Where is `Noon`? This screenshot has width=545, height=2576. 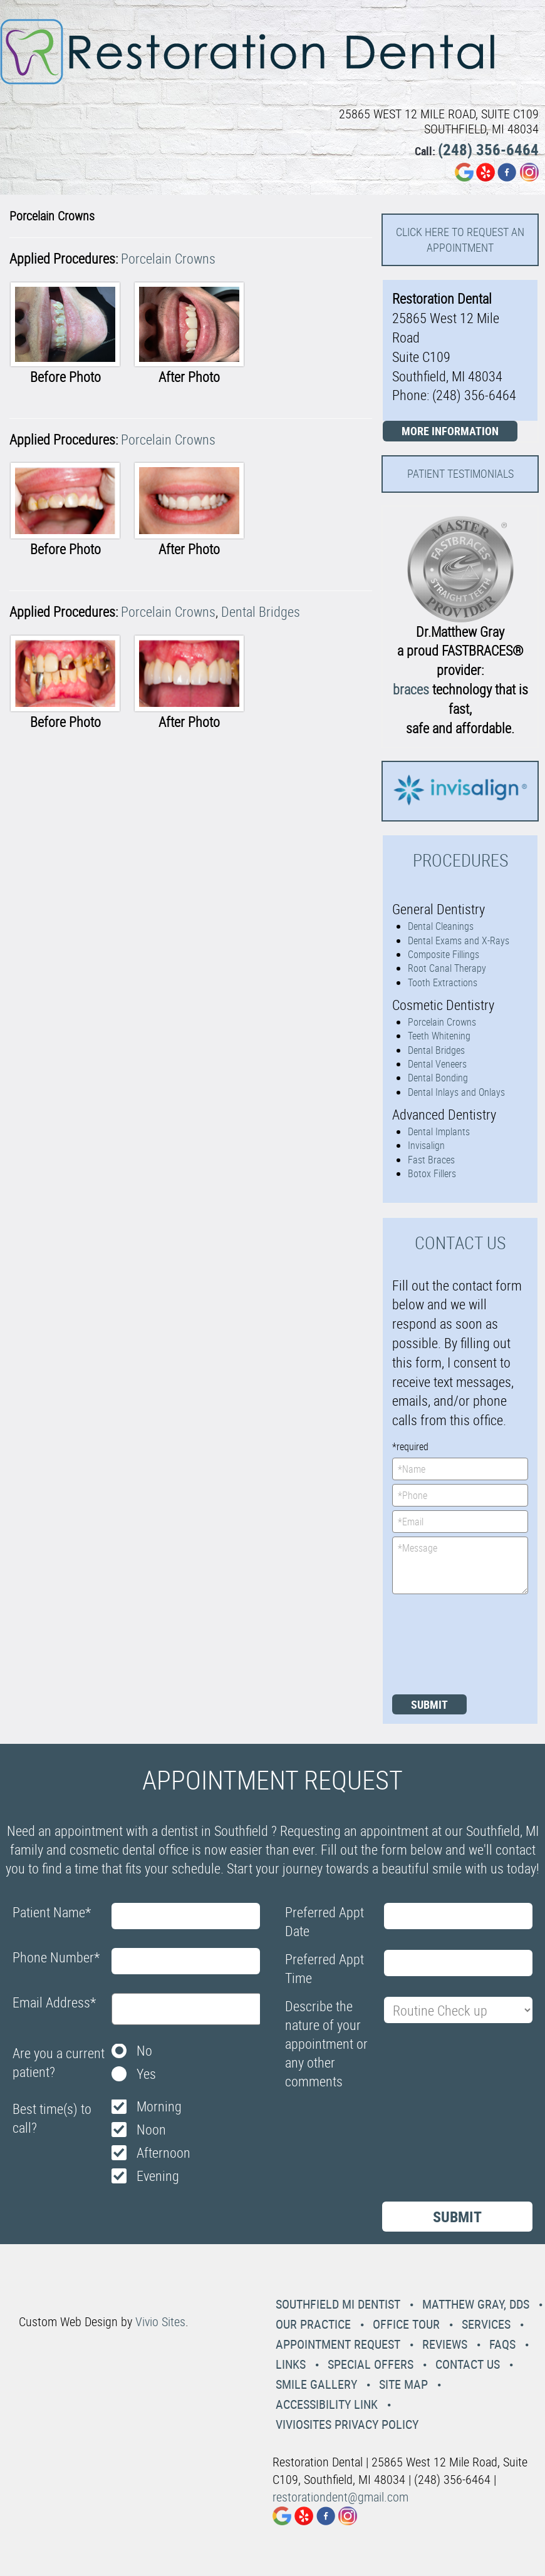
Noon is located at coordinates (151, 2129).